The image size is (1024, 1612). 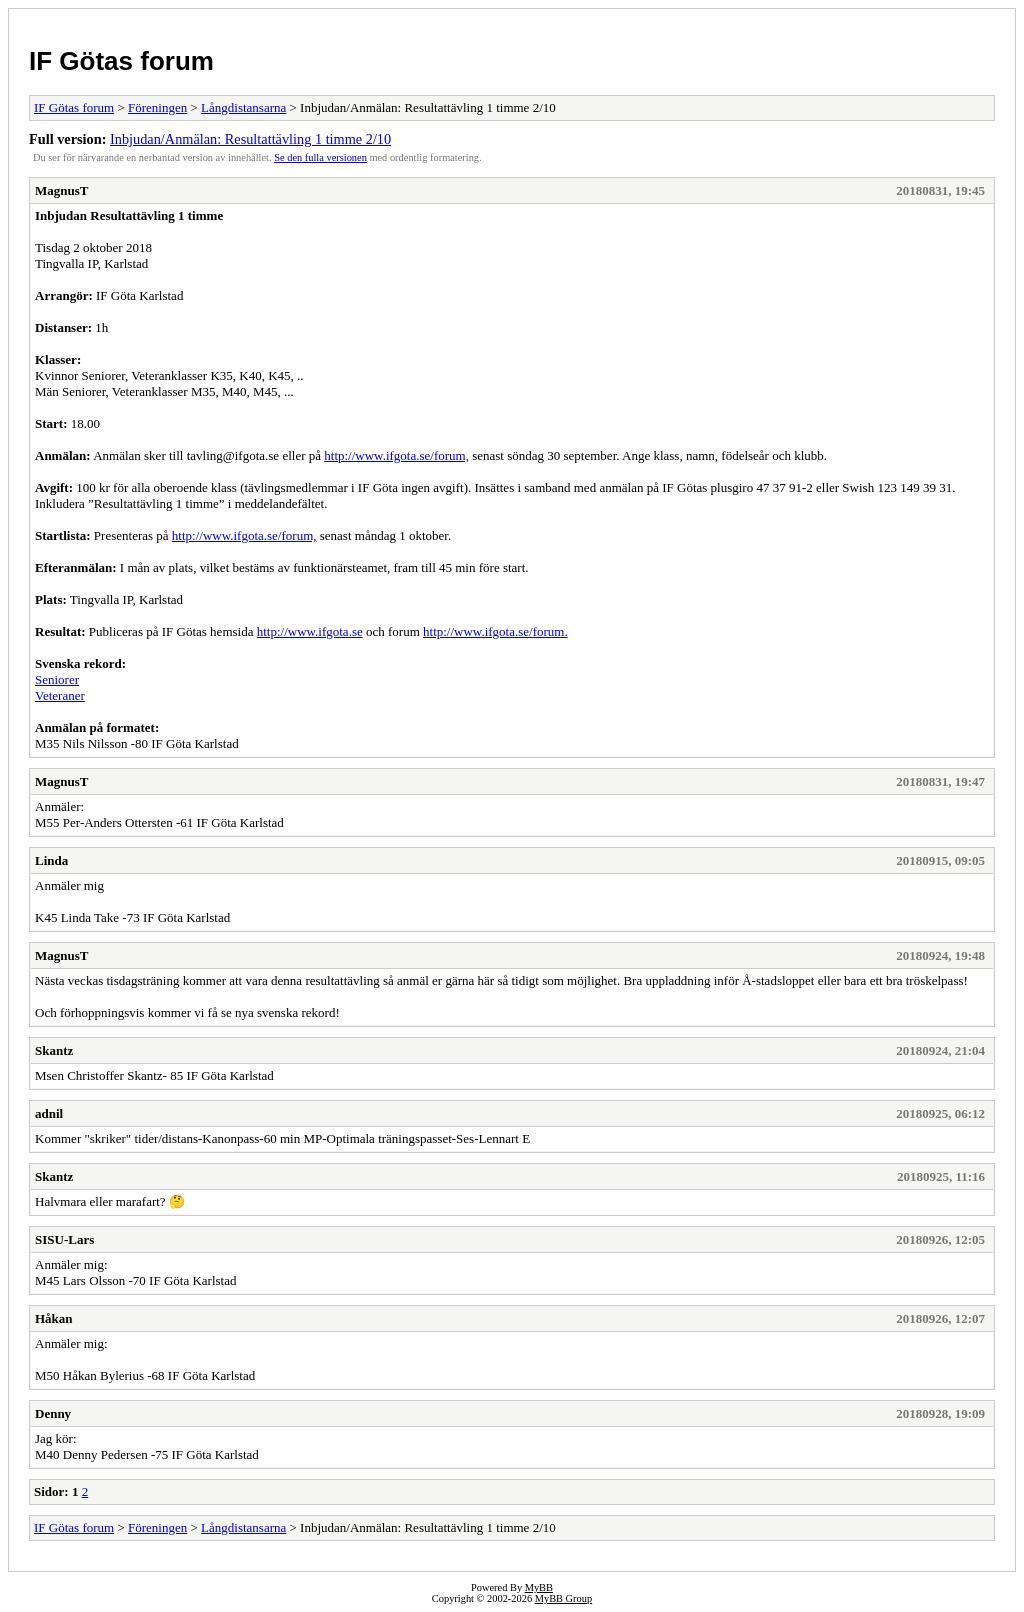 What do you see at coordinates (310, 631) in the screenshot?
I see `http://www.ifgota.se` at bounding box center [310, 631].